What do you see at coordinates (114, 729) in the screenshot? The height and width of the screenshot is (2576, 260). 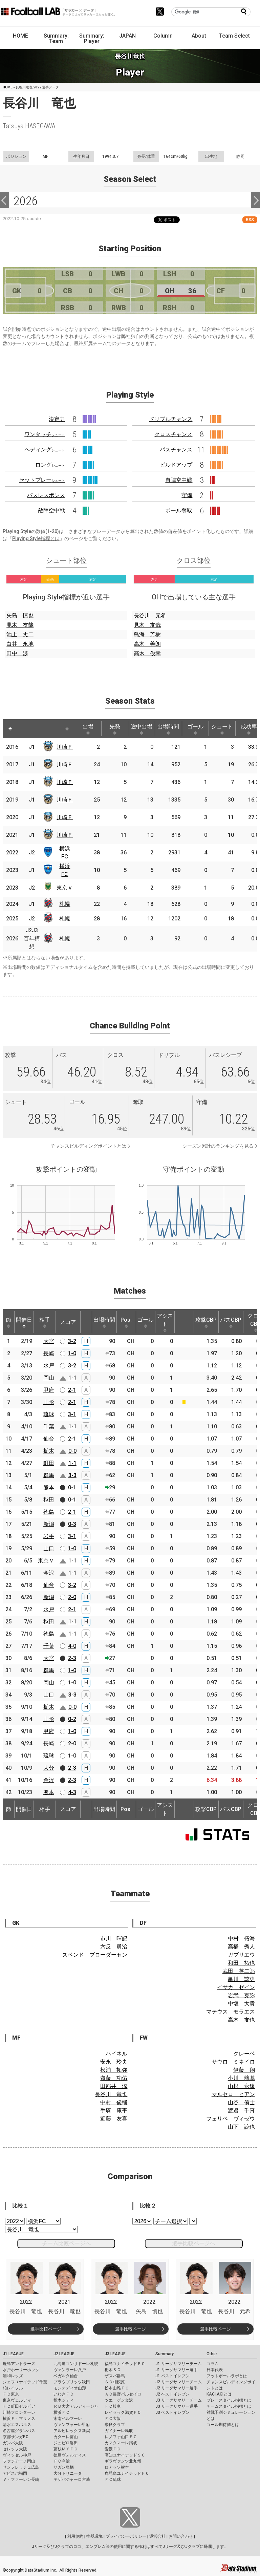 I see `先発 [先発: activate to sort column ascending]` at bounding box center [114, 729].